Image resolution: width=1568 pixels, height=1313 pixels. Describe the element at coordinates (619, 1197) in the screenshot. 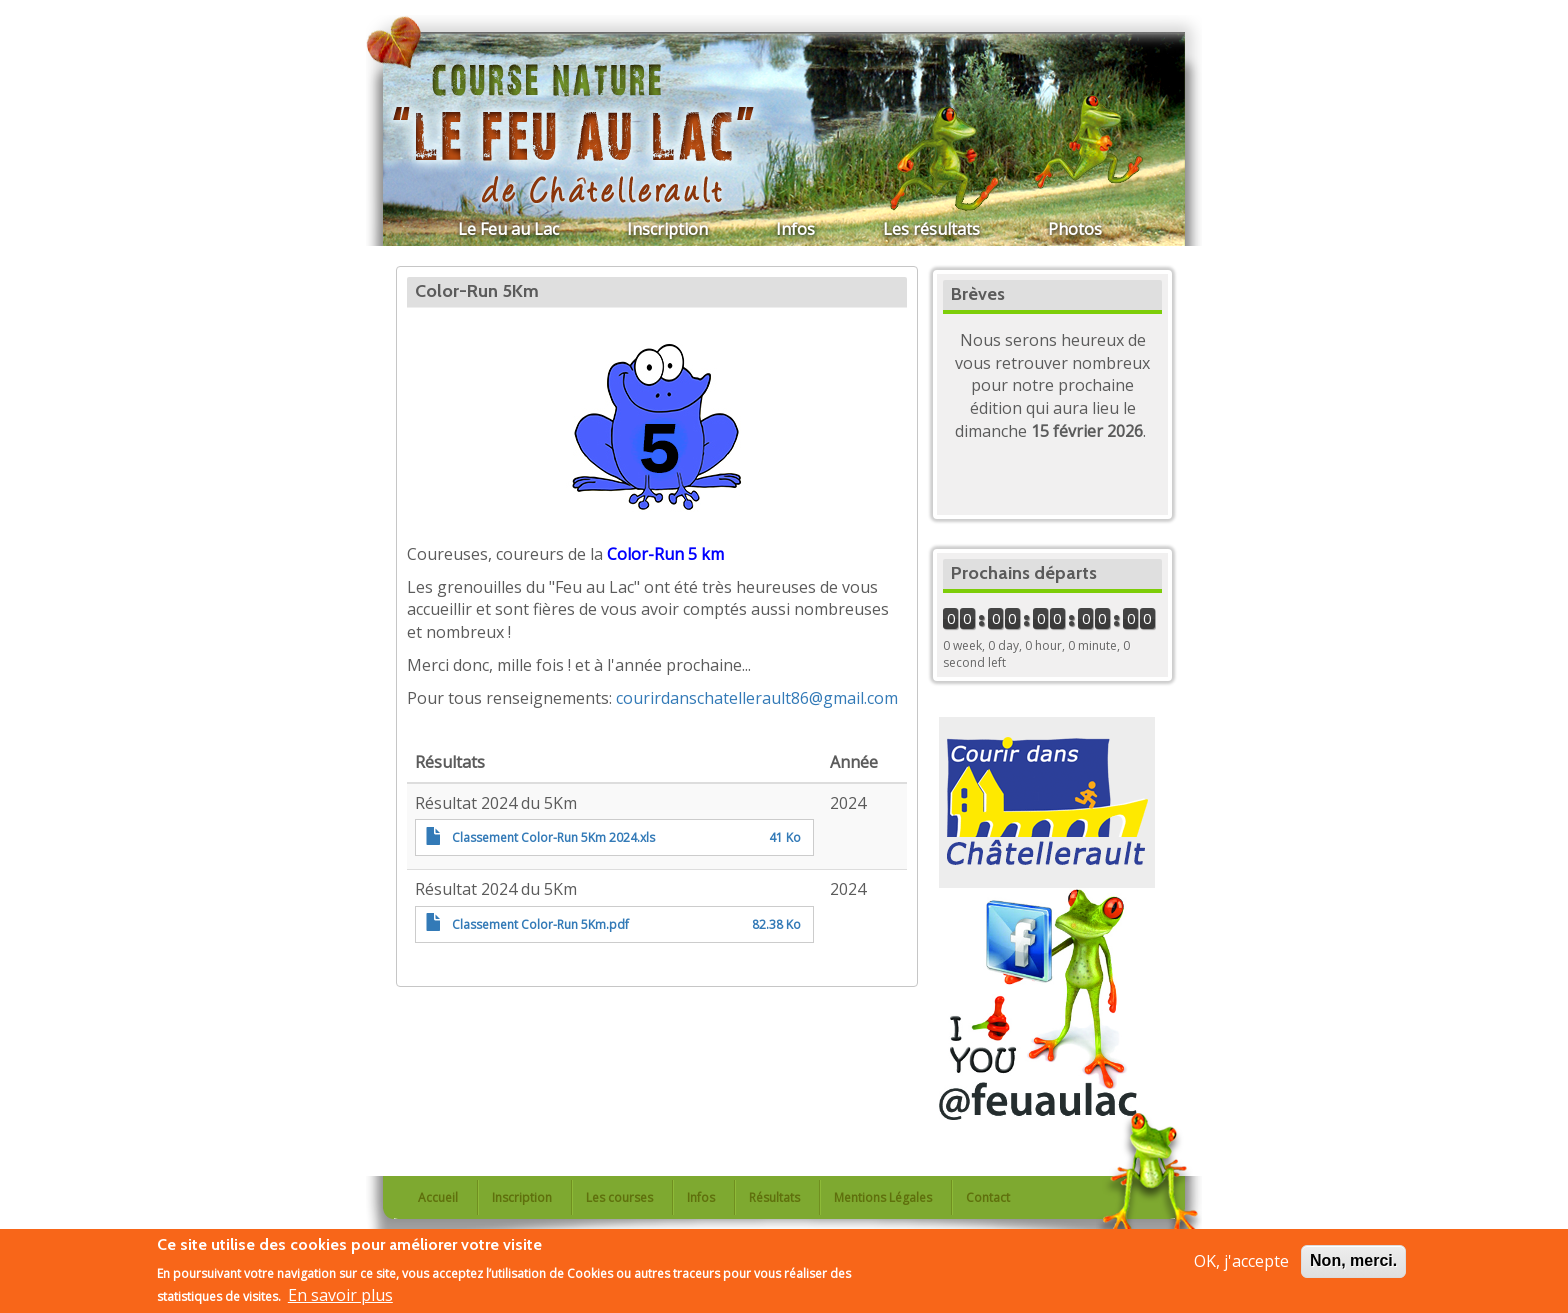

I see `Les courses` at that location.